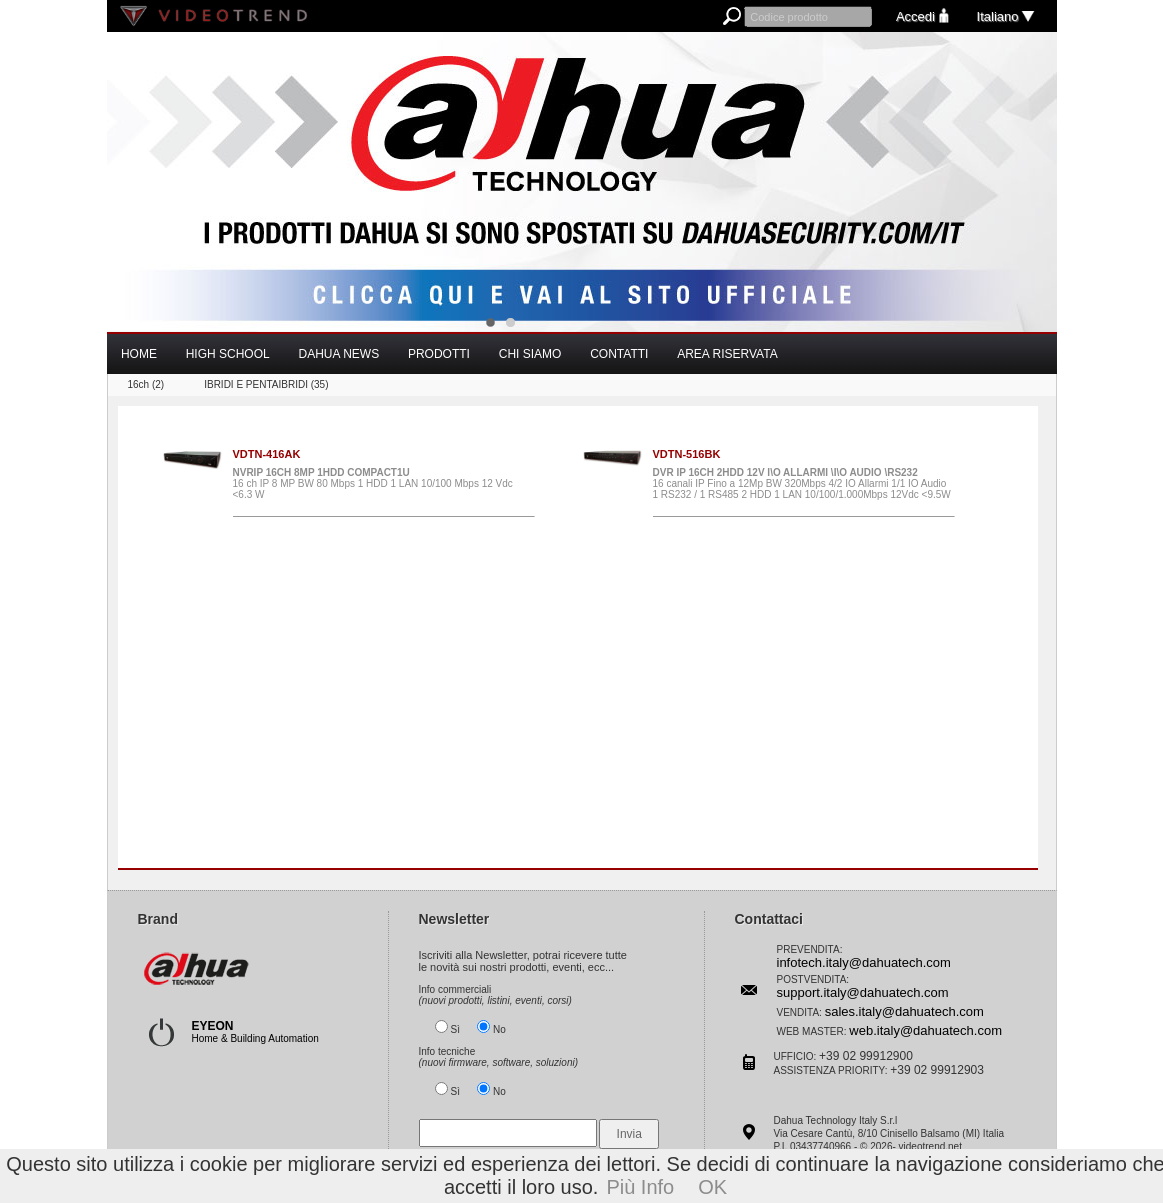  What do you see at coordinates (727, 354) in the screenshot?
I see `AREA RISERVATA` at bounding box center [727, 354].